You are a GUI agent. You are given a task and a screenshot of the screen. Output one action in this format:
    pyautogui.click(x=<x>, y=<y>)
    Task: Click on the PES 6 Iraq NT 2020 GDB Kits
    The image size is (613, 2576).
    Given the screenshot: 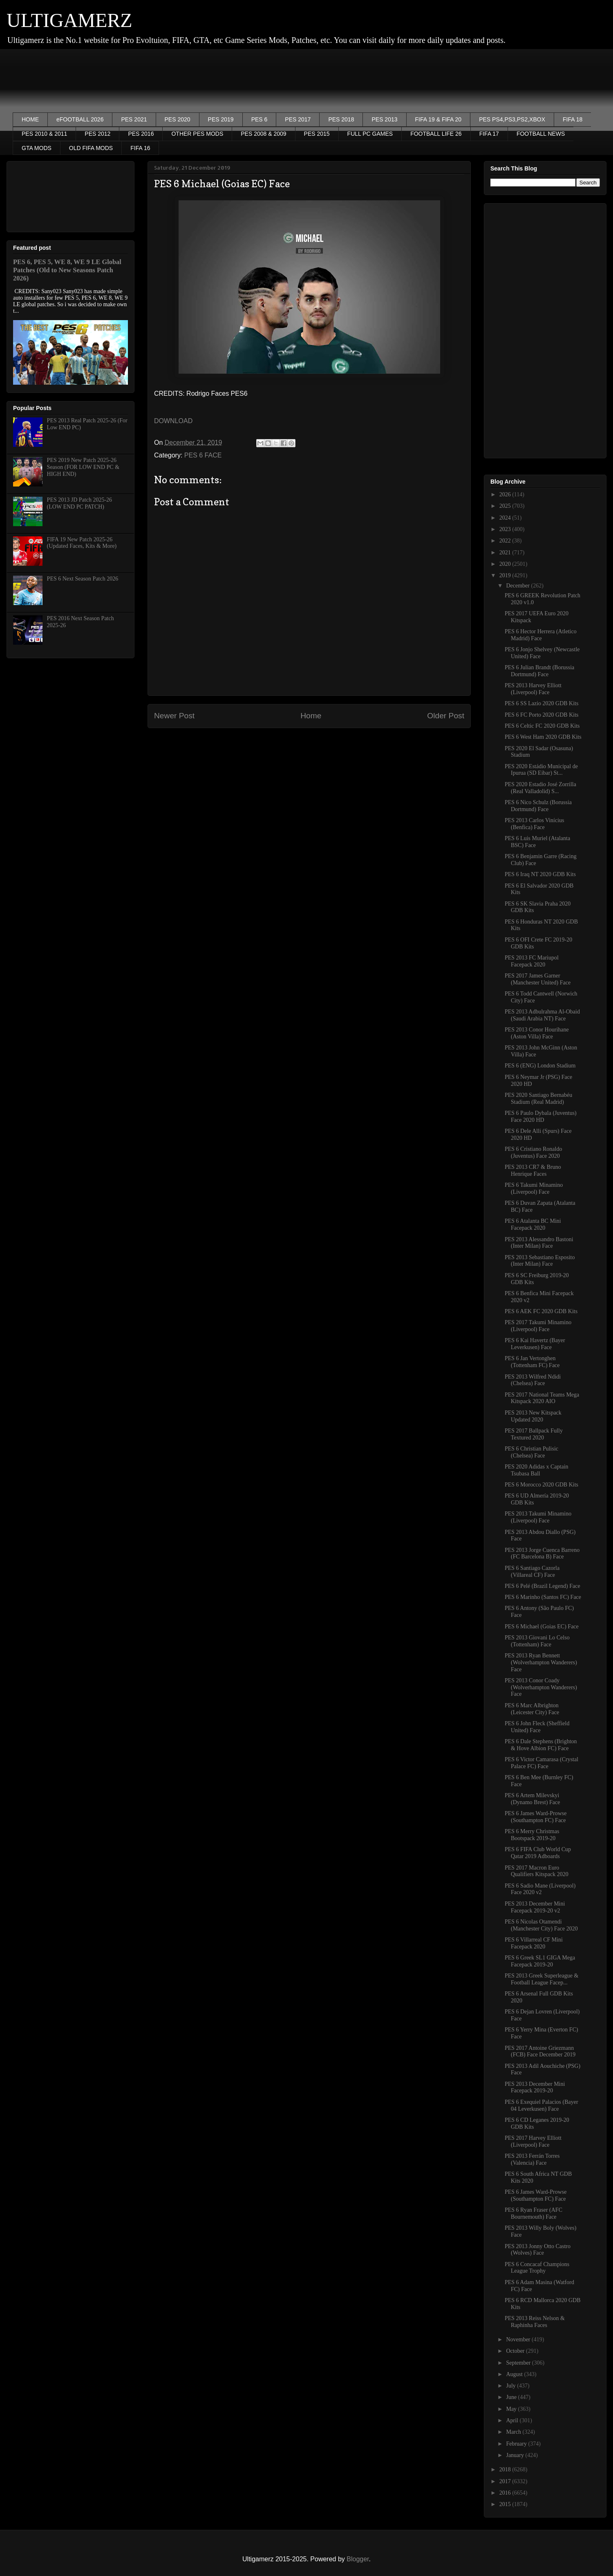 What is the action you would take?
    pyautogui.click(x=540, y=874)
    